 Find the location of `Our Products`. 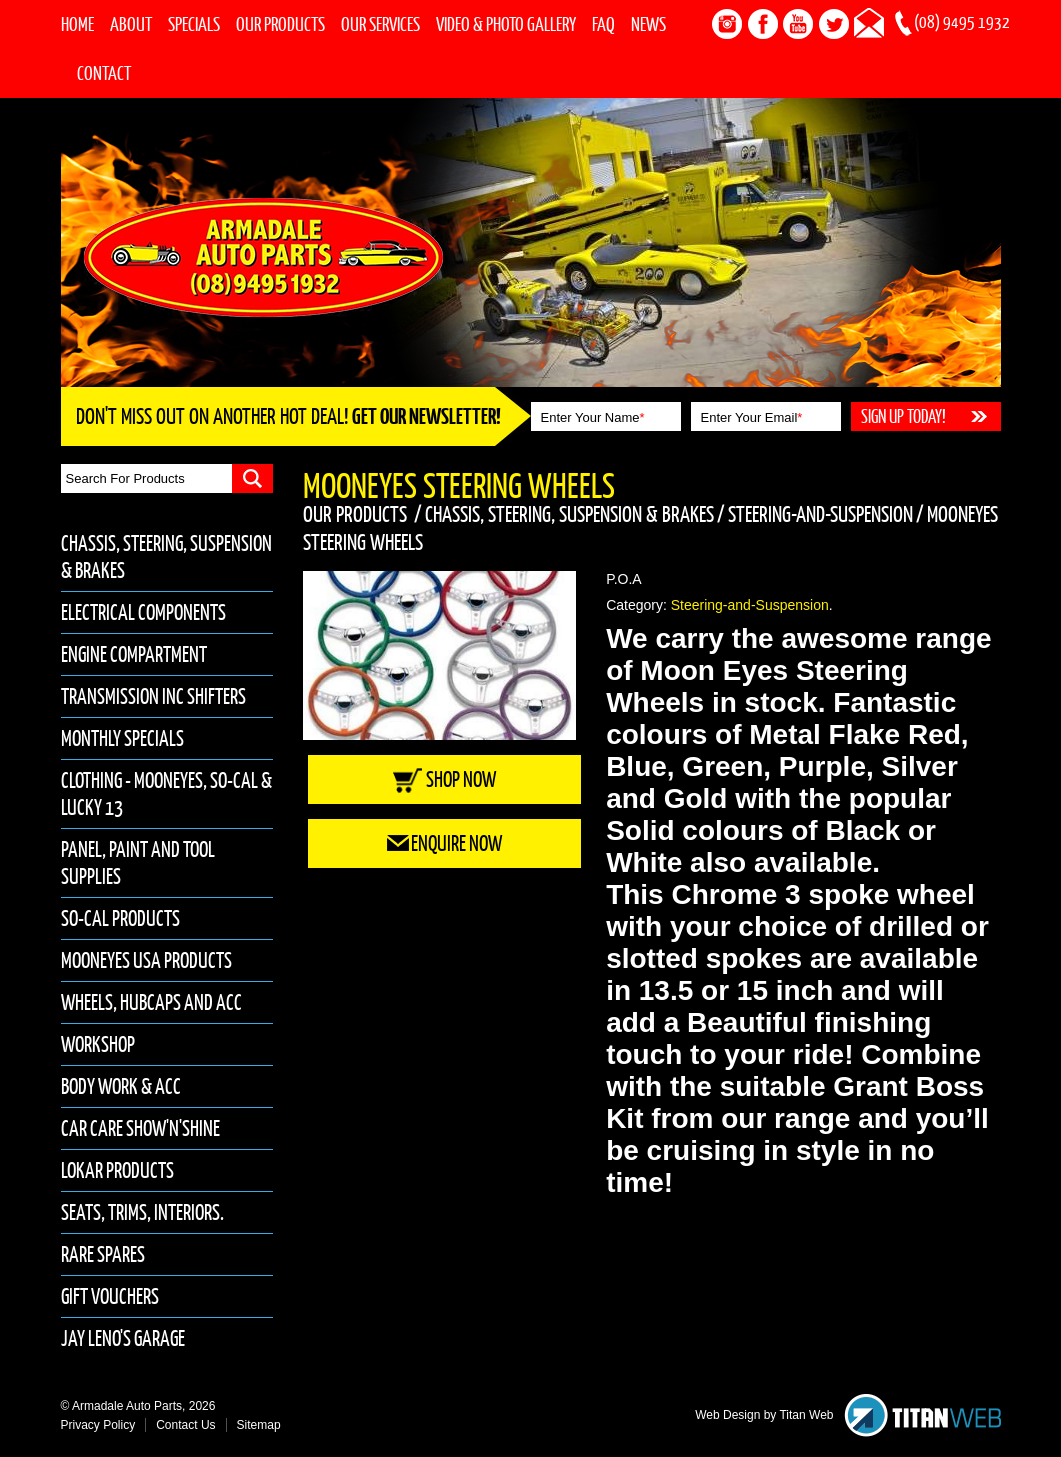

Our Products is located at coordinates (280, 24).